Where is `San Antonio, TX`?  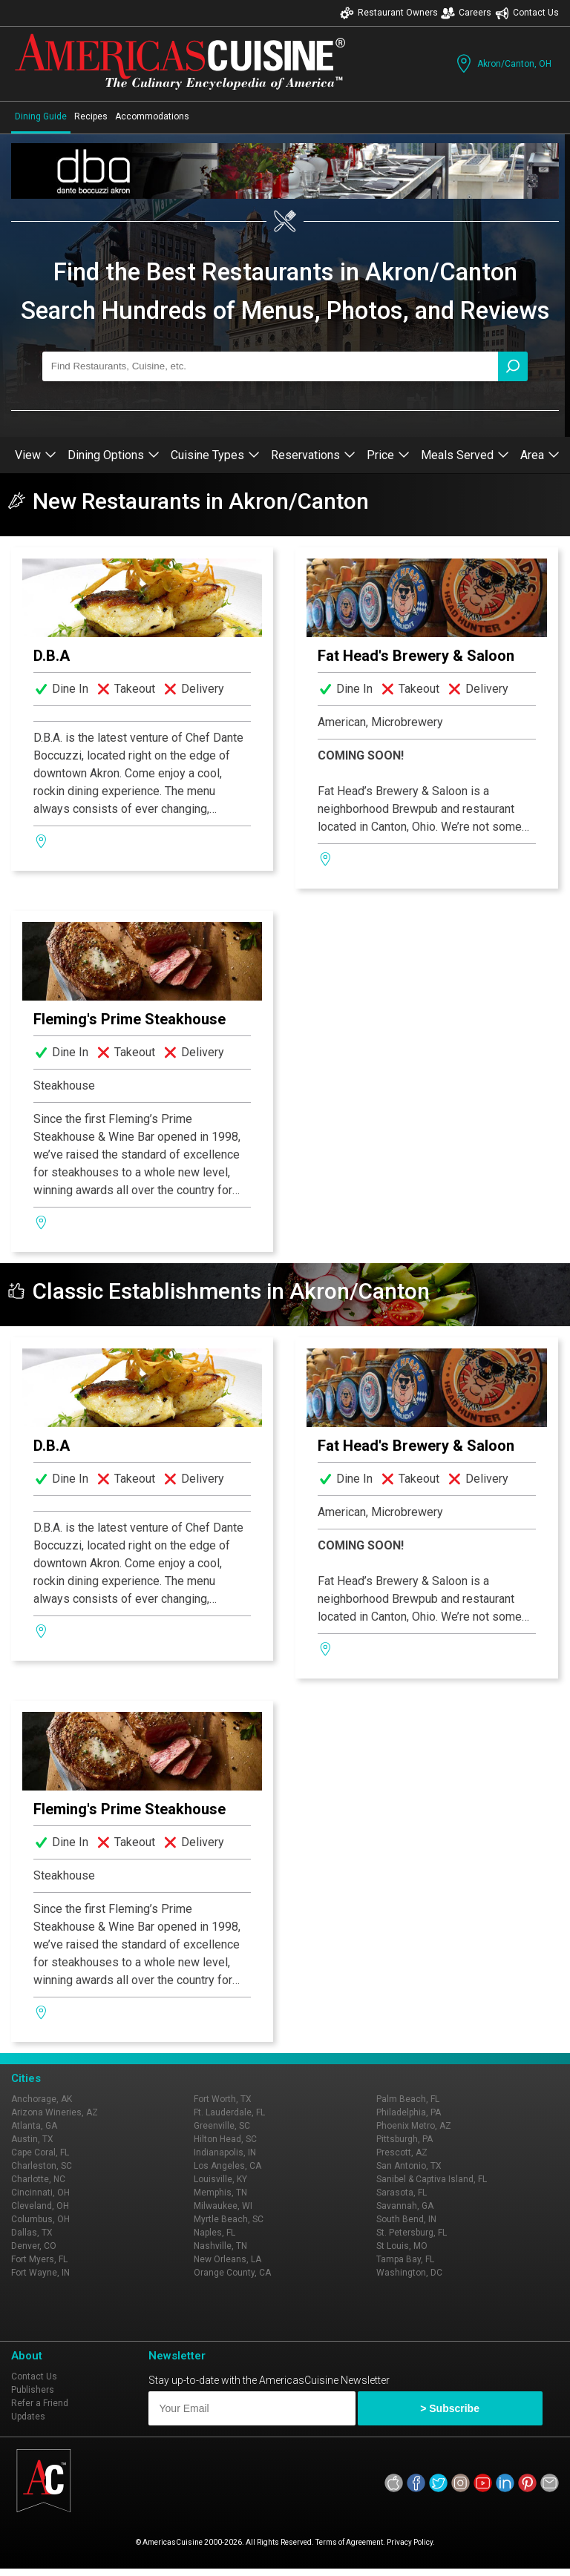
San Antonio, TX is located at coordinates (409, 2166).